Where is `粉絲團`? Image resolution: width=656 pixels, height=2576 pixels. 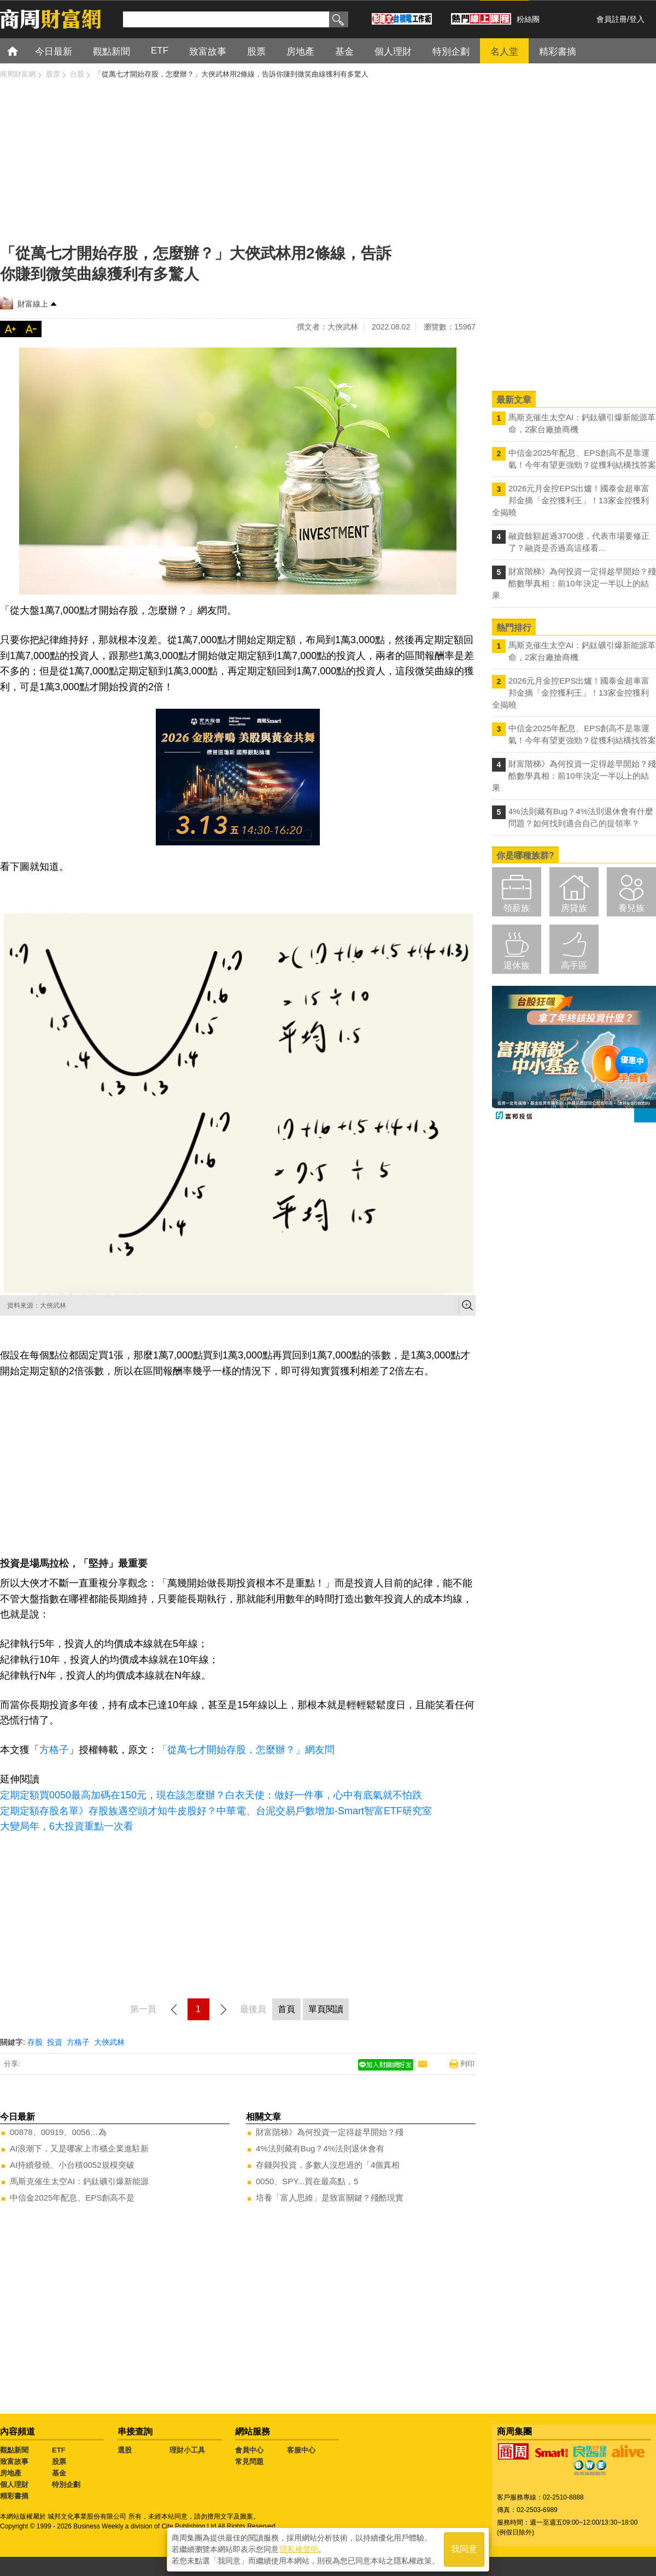 粉絲團 is located at coordinates (528, 19).